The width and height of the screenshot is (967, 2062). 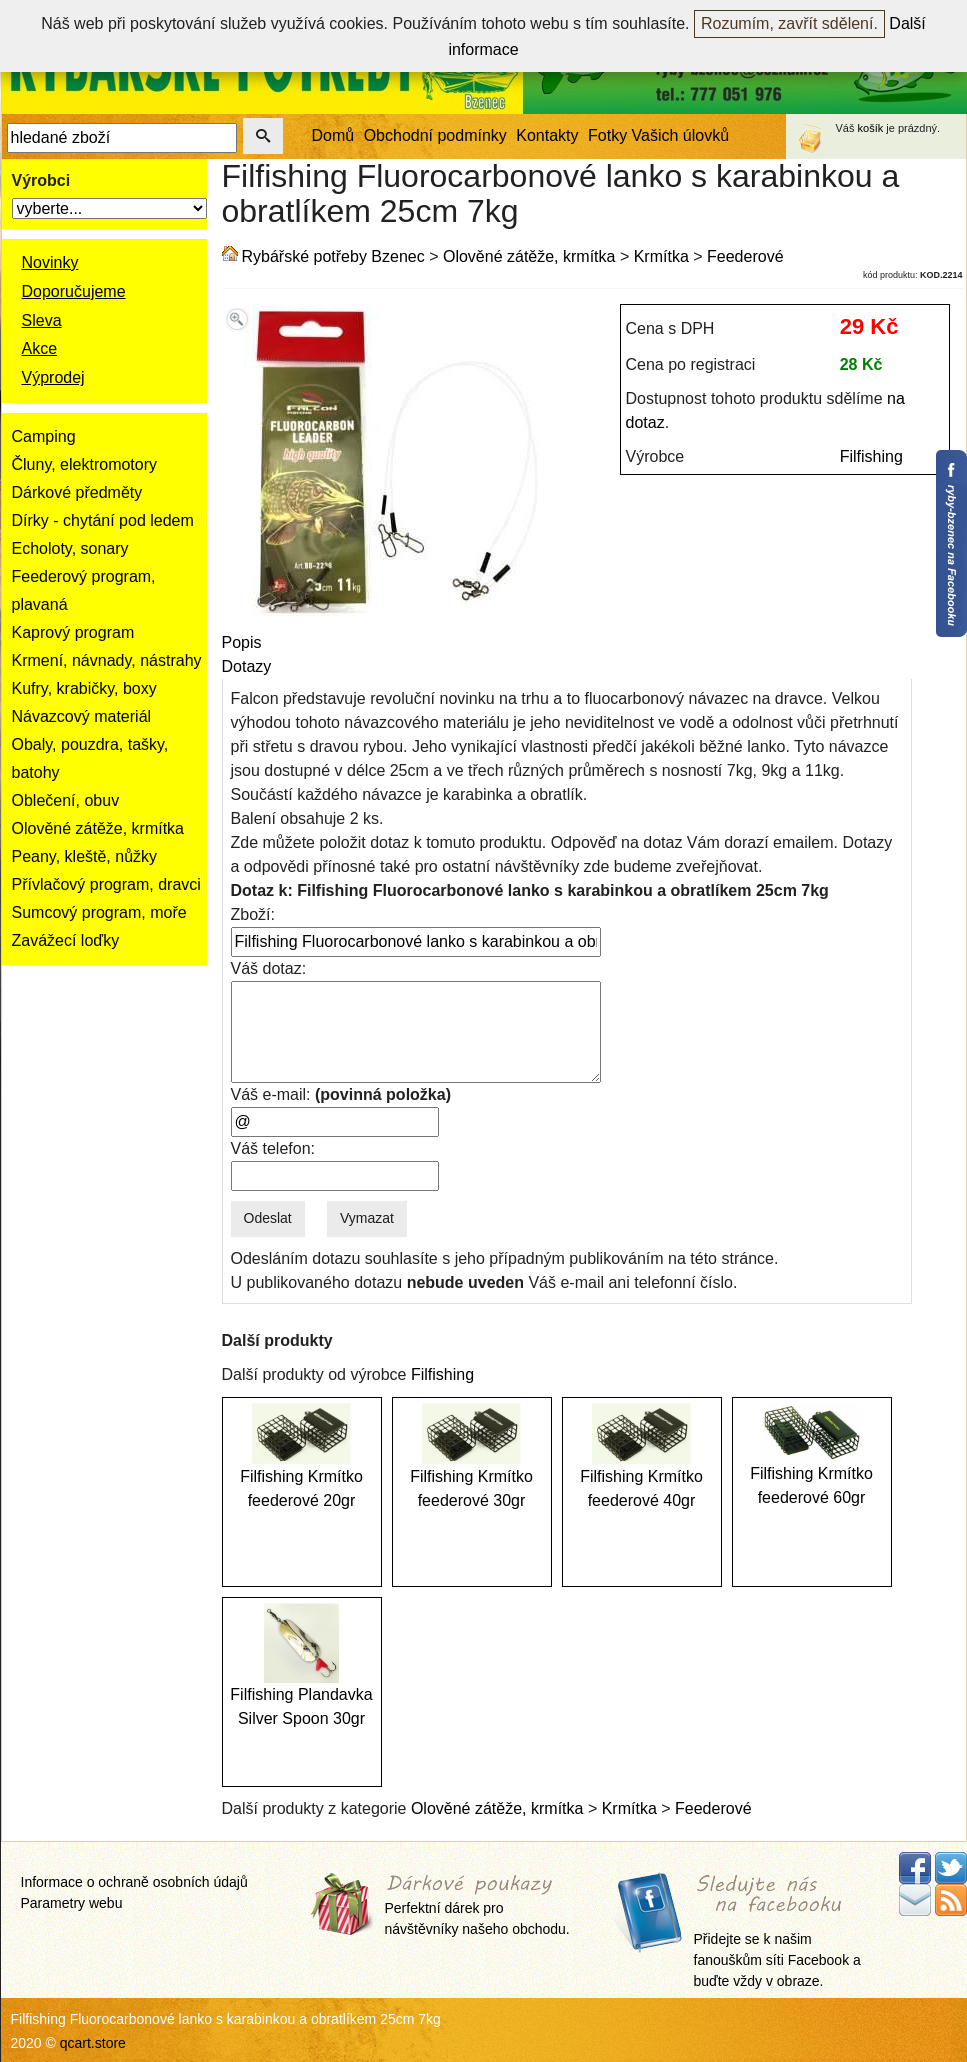 I want to click on Váš dotaz:, so click(x=269, y=968).